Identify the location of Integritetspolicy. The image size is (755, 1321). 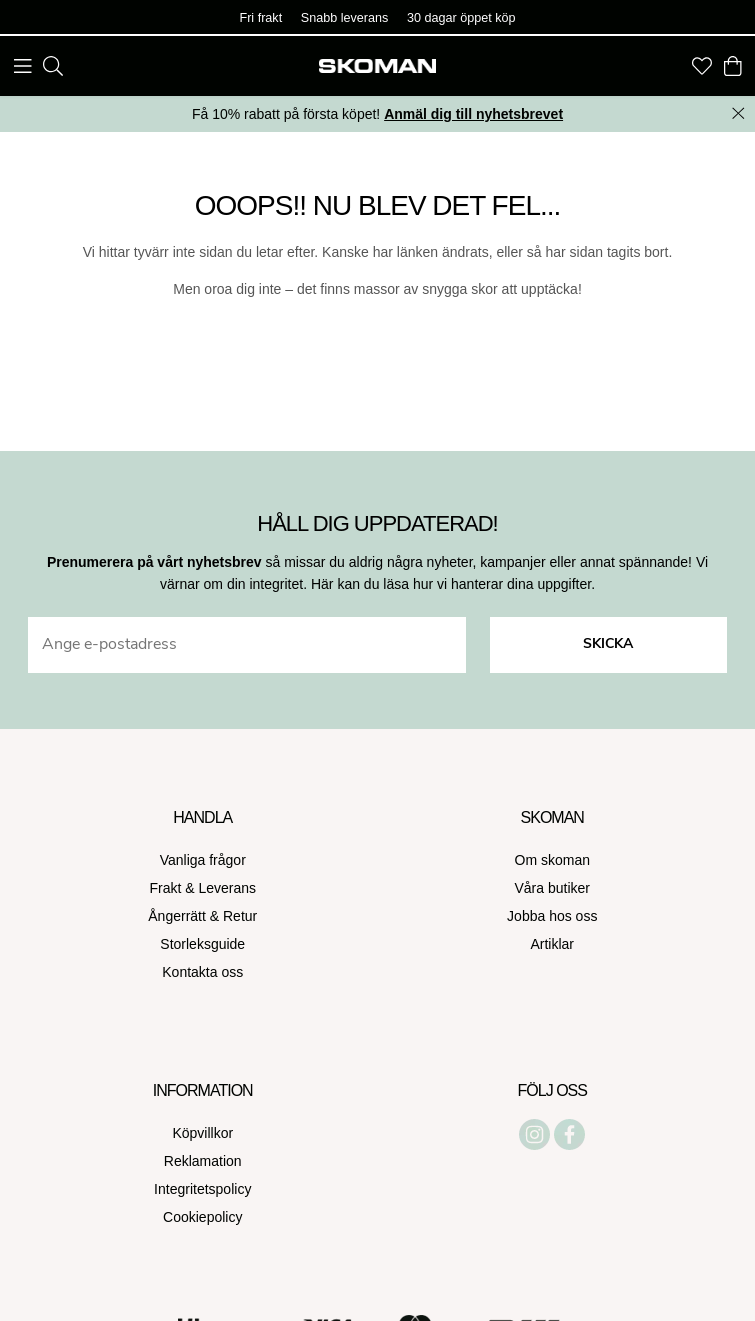
(202, 1189).